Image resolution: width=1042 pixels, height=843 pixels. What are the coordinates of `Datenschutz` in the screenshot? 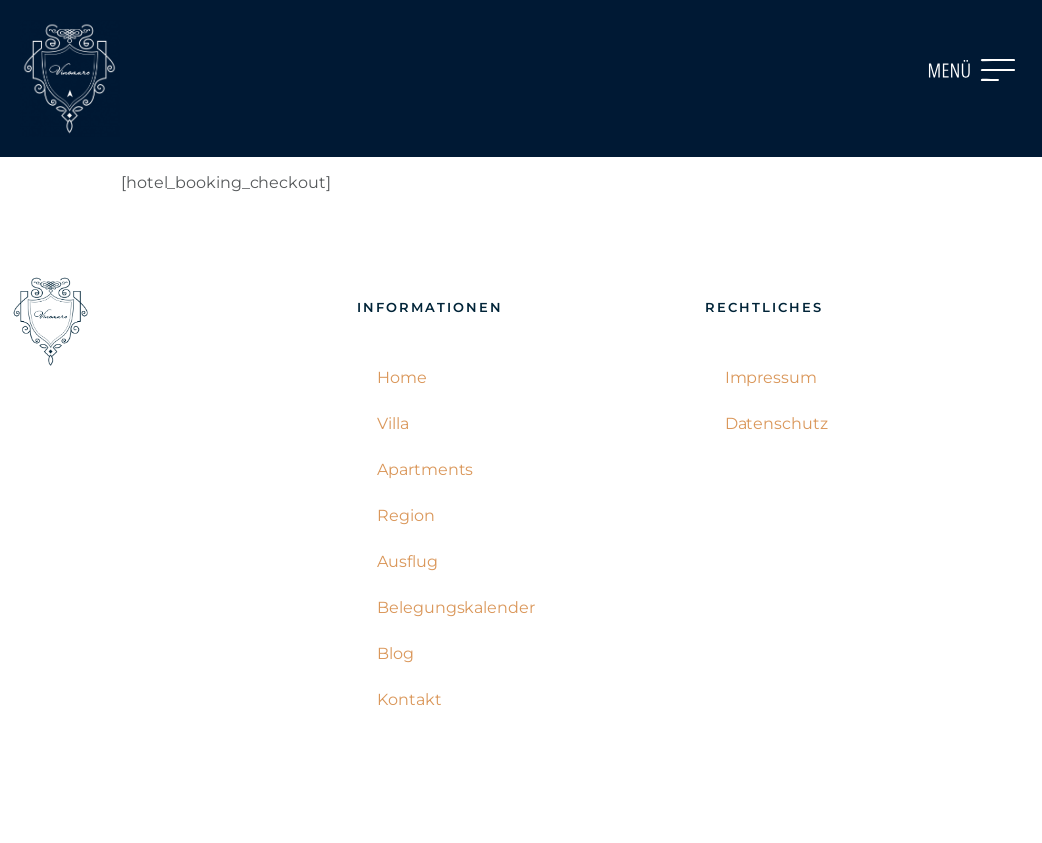 It's located at (776, 423).